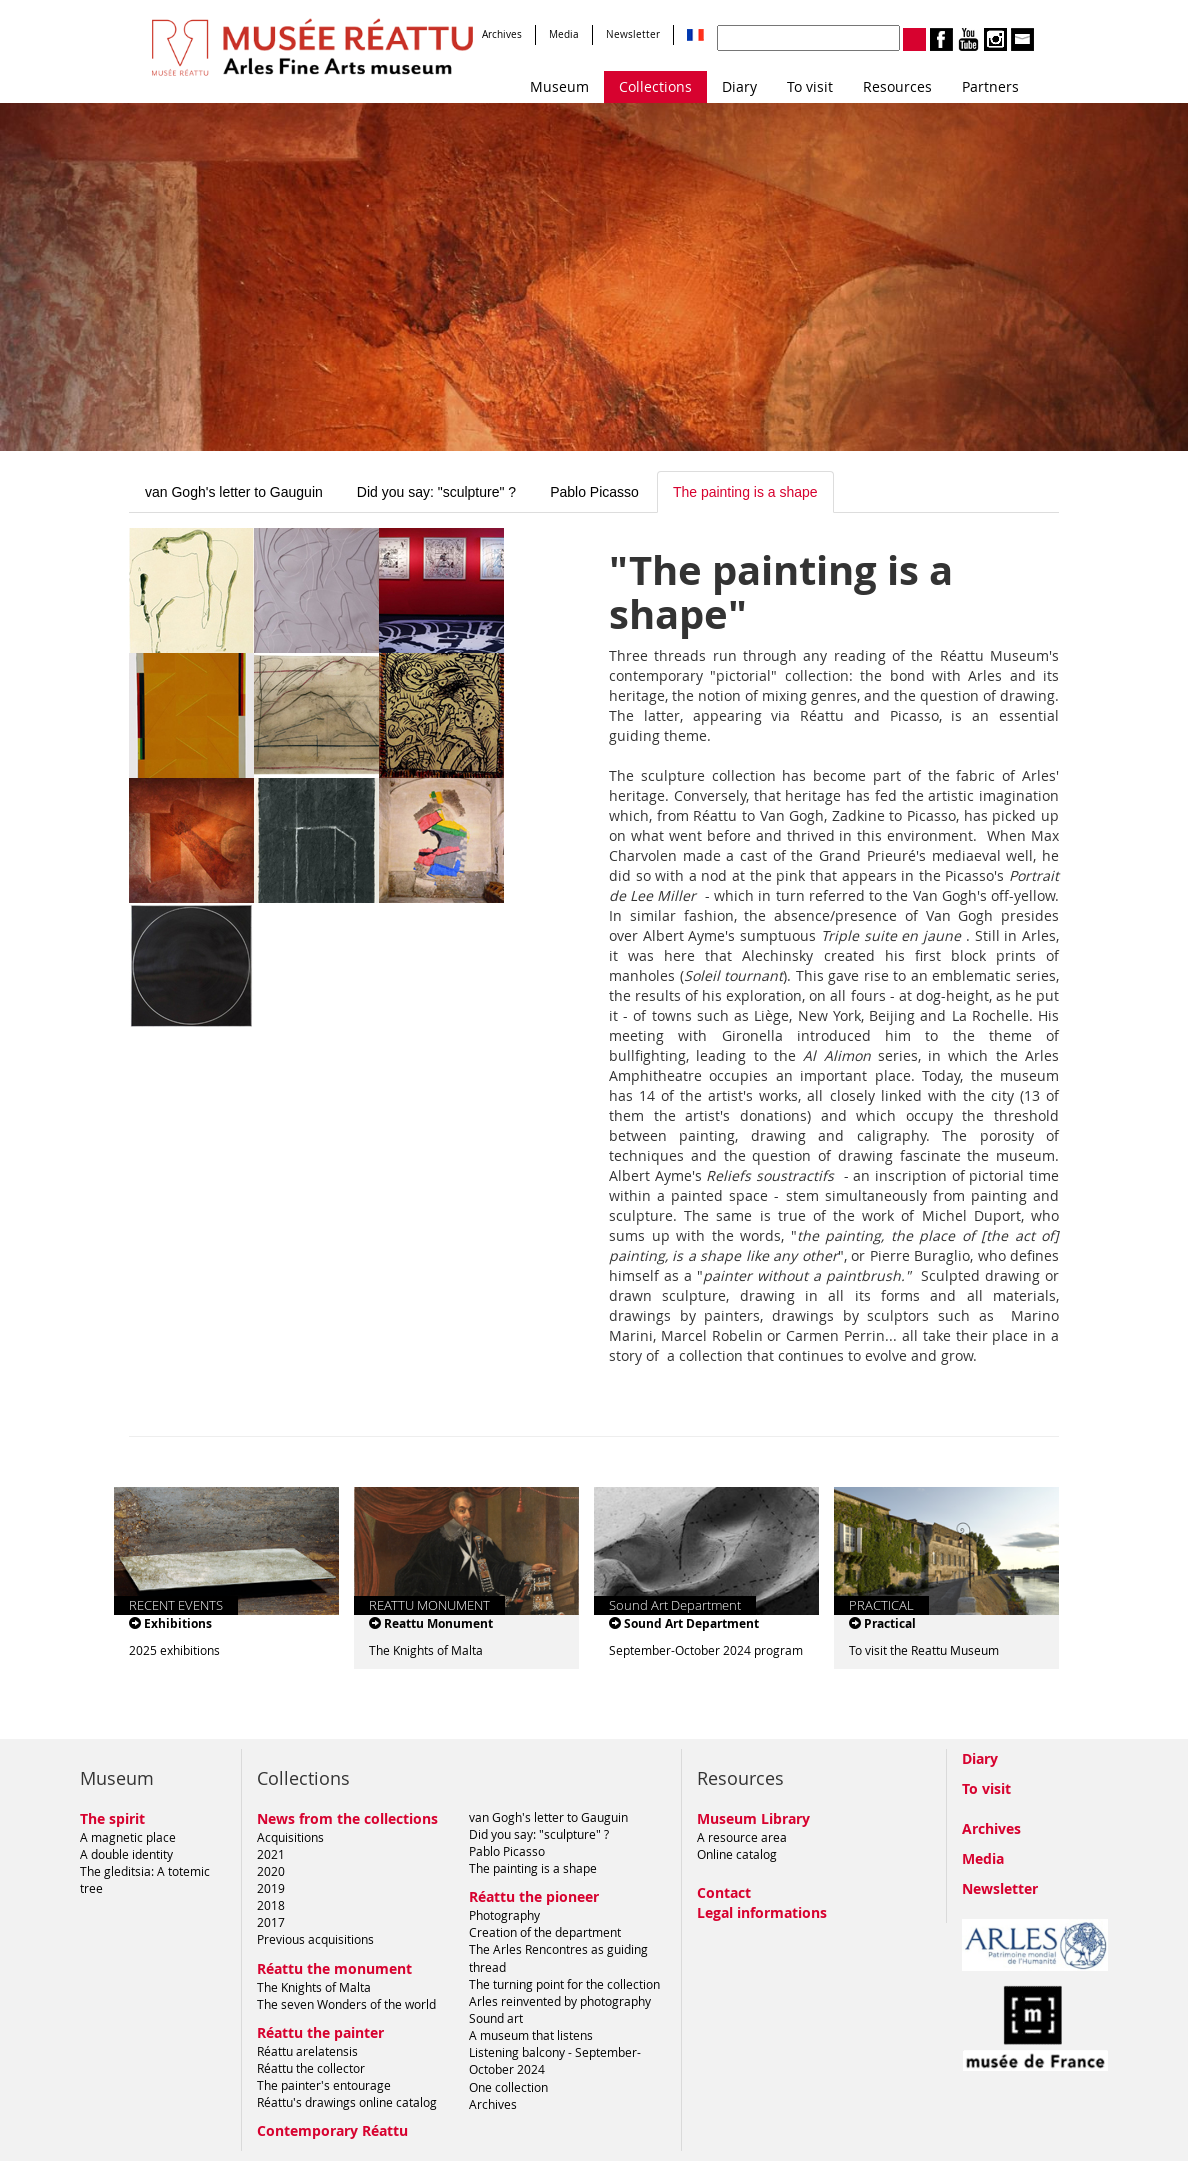  What do you see at coordinates (545, 1932) in the screenshot?
I see `Creation of the department` at bounding box center [545, 1932].